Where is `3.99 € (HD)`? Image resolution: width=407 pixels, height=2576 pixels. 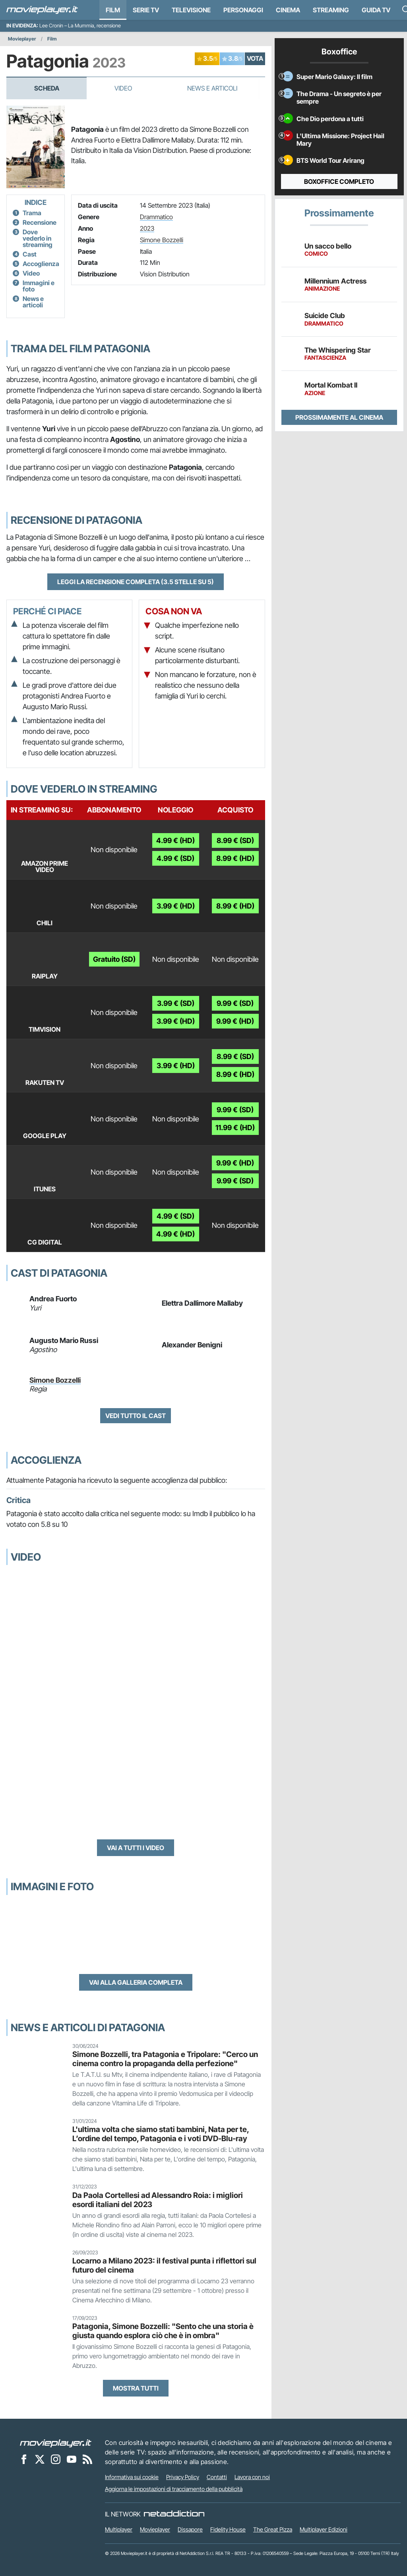
3.99 € (HD) is located at coordinates (176, 906).